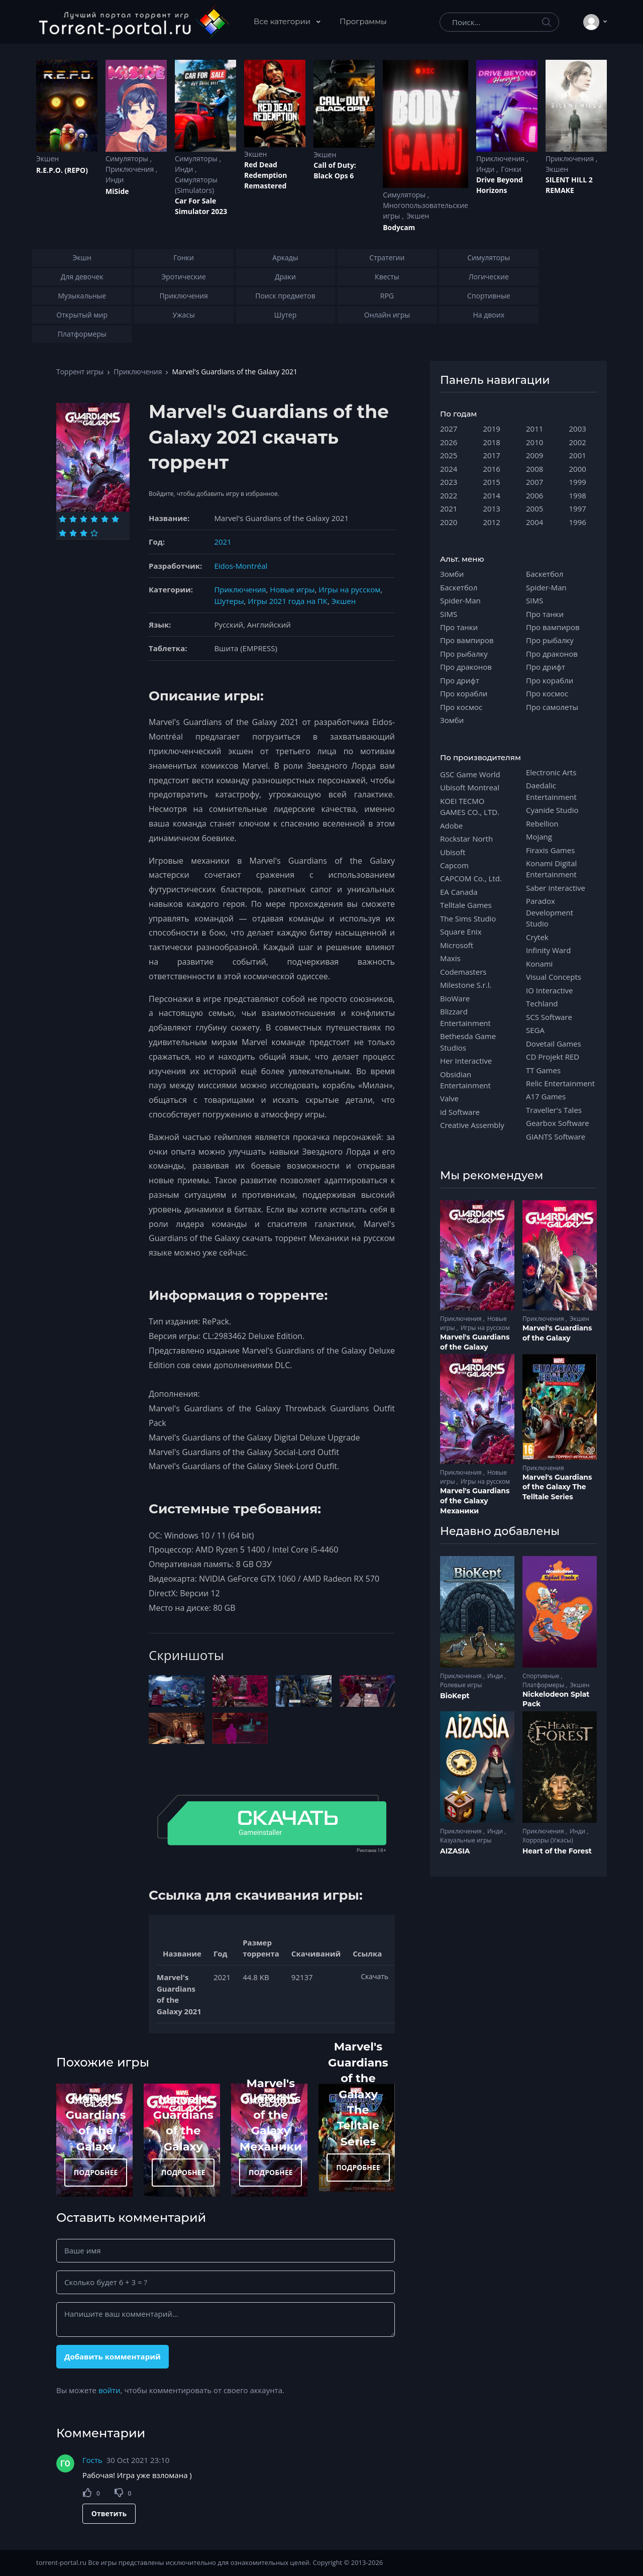  What do you see at coordinates (451, 825) in the screenshot?
I see `Adobe` at bounding box center [451, 825].